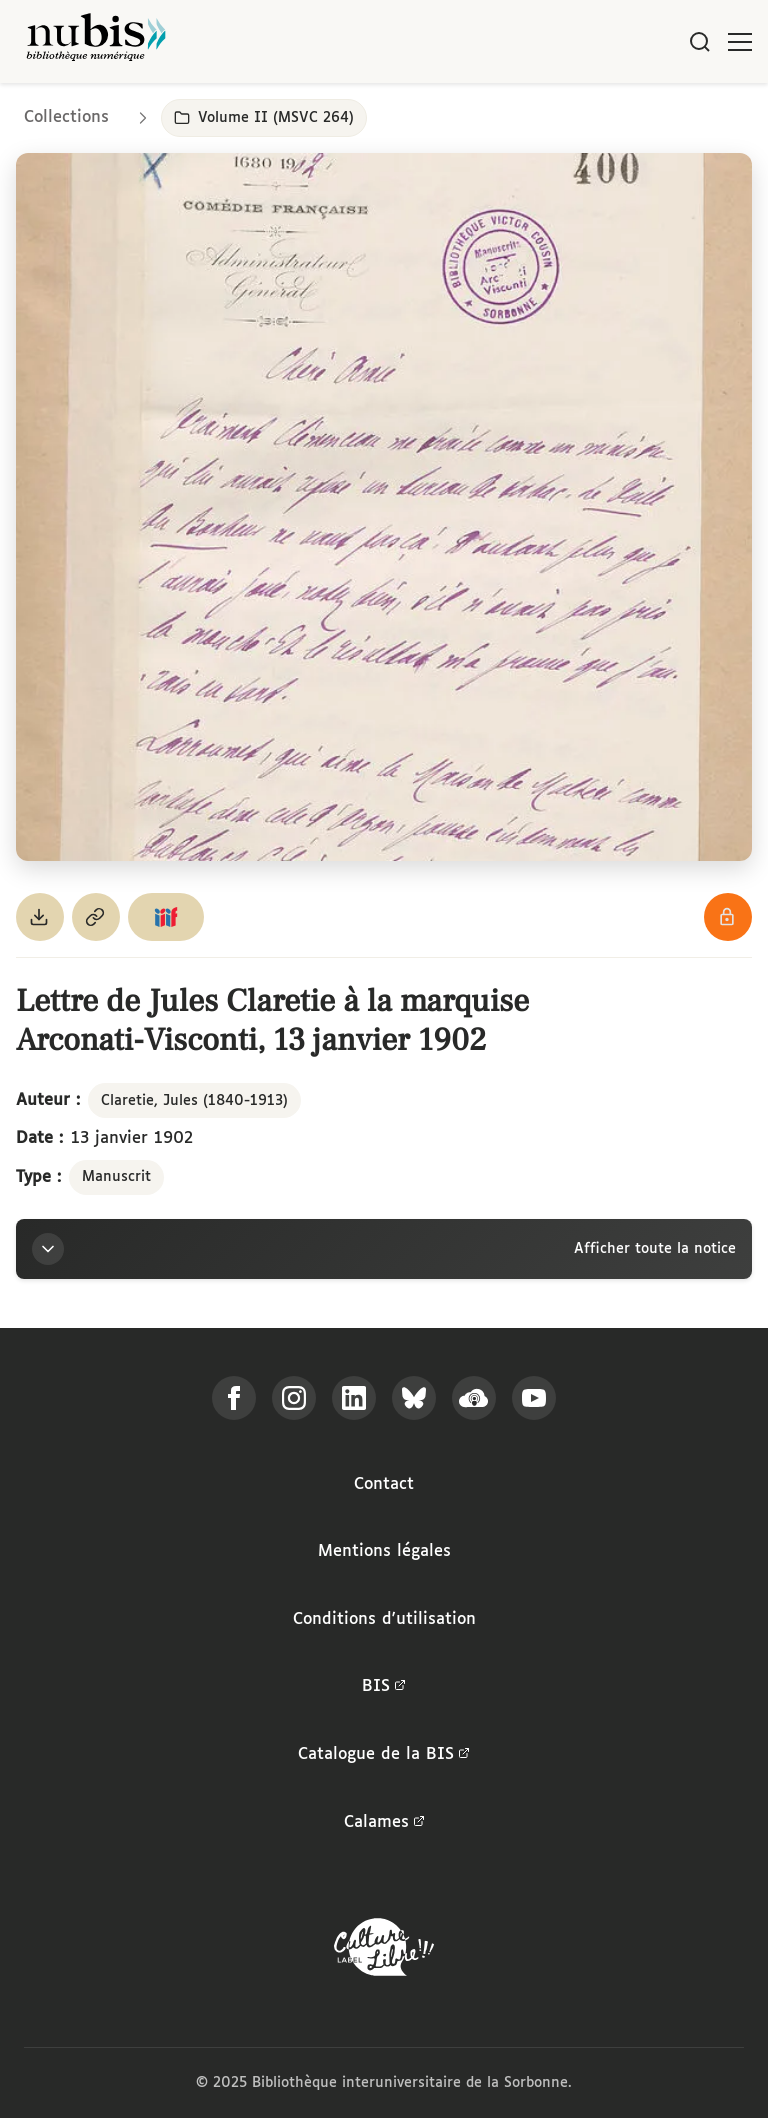 The width and height of the screenshot is (768, 2118). What do you see at coordinates (194, 1101) in the screenshot?
I see `Claretie, Jules (1840-1913)` at bounding box center [194, 1101].